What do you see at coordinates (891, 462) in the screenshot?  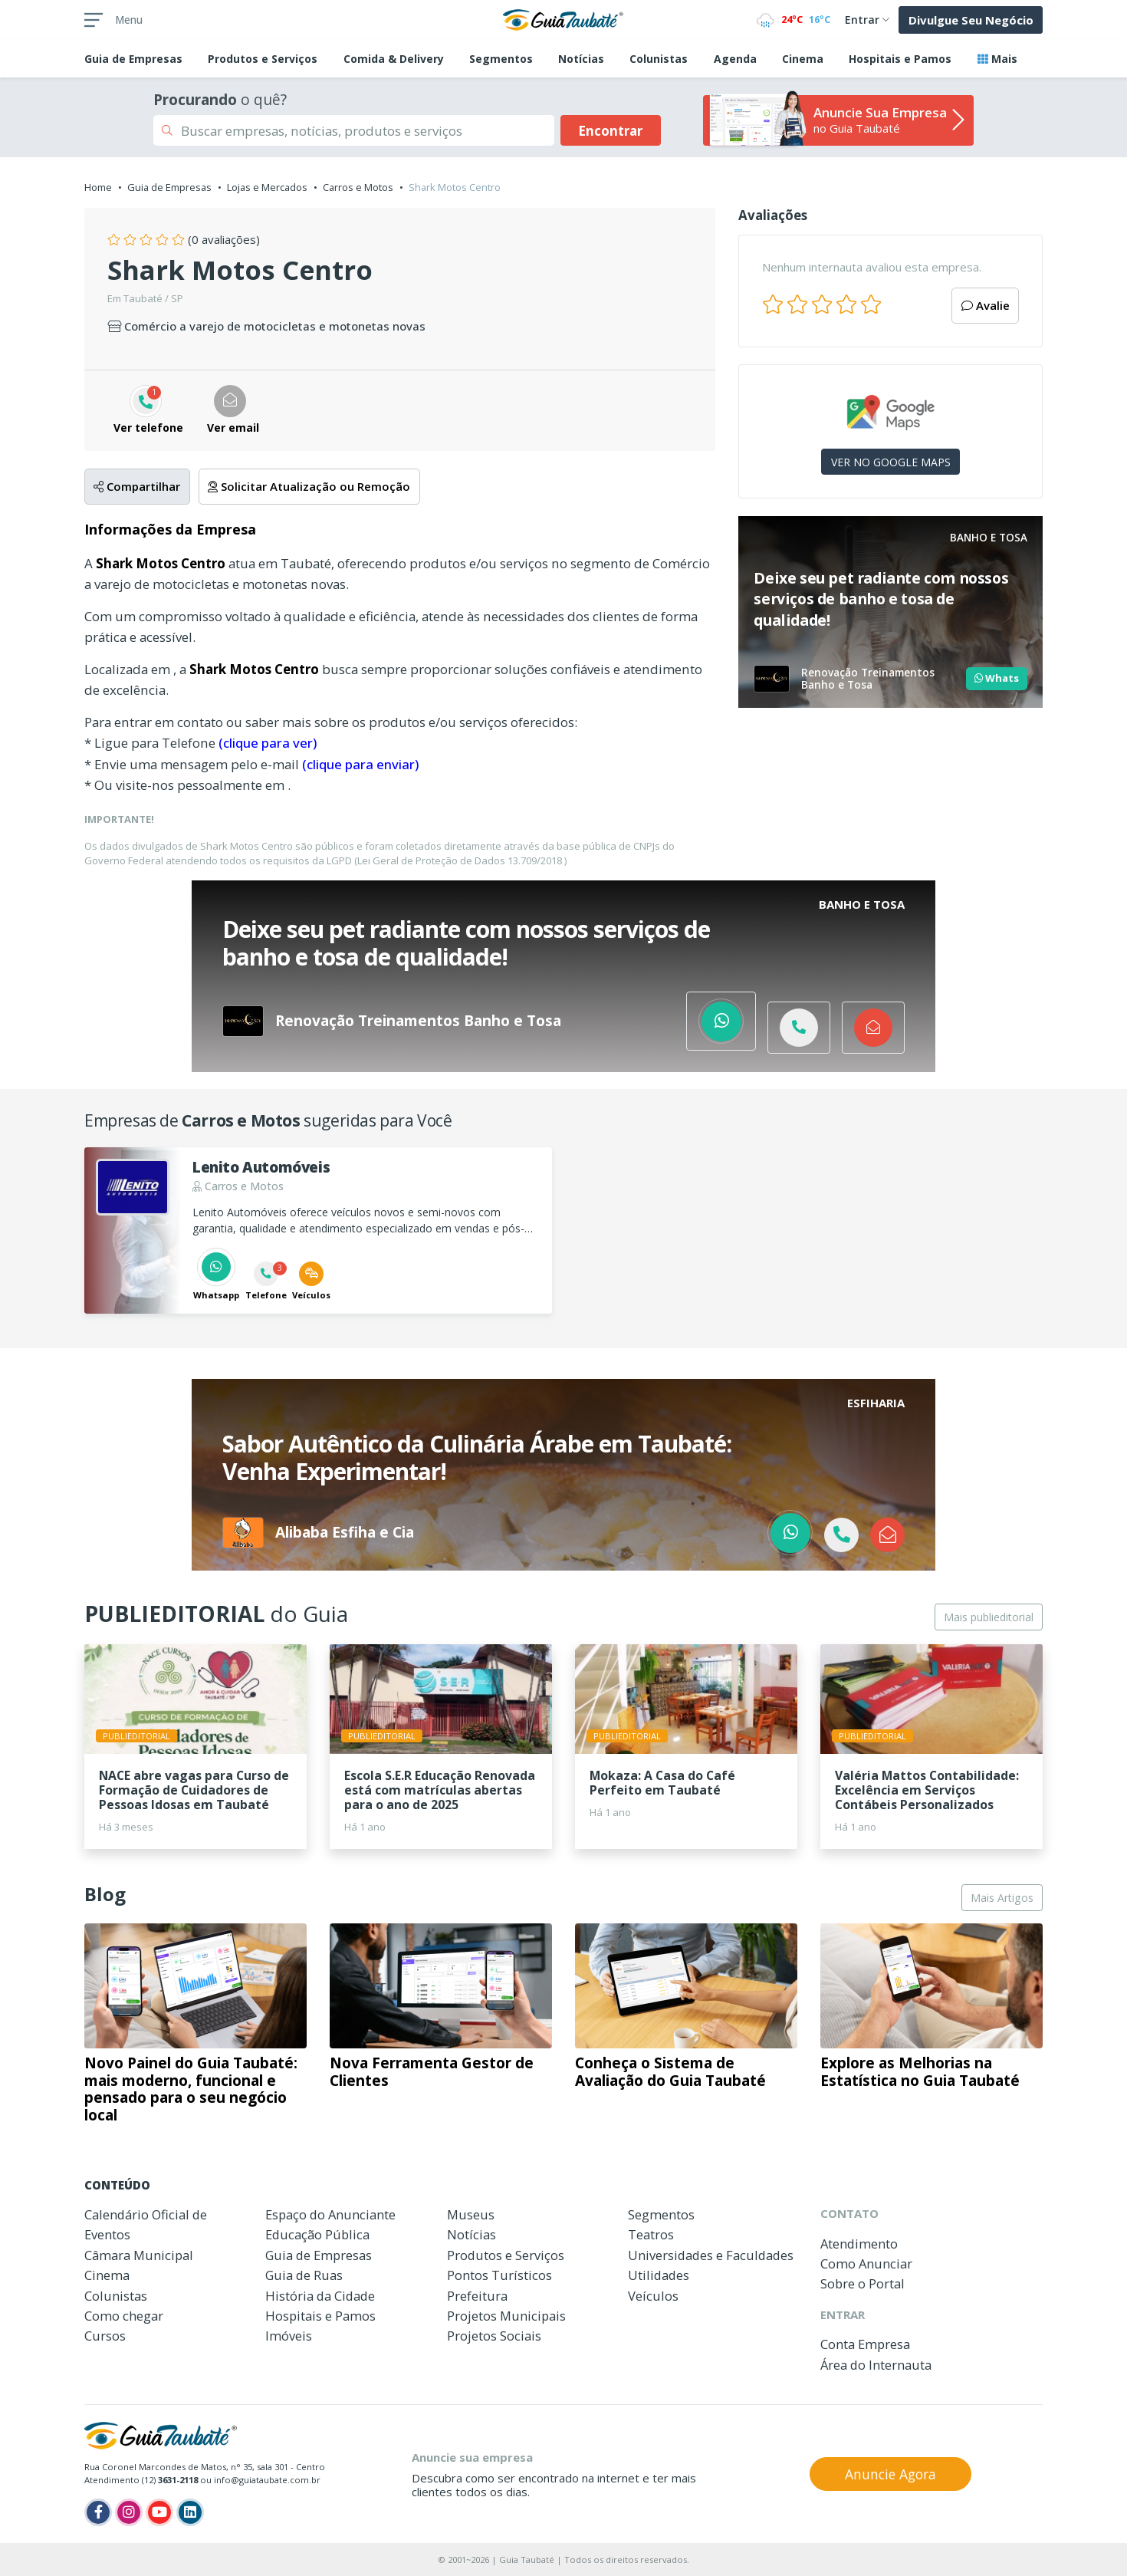 I see `VER NO GOOGLE MAPS` at bounding box center [891, 462].